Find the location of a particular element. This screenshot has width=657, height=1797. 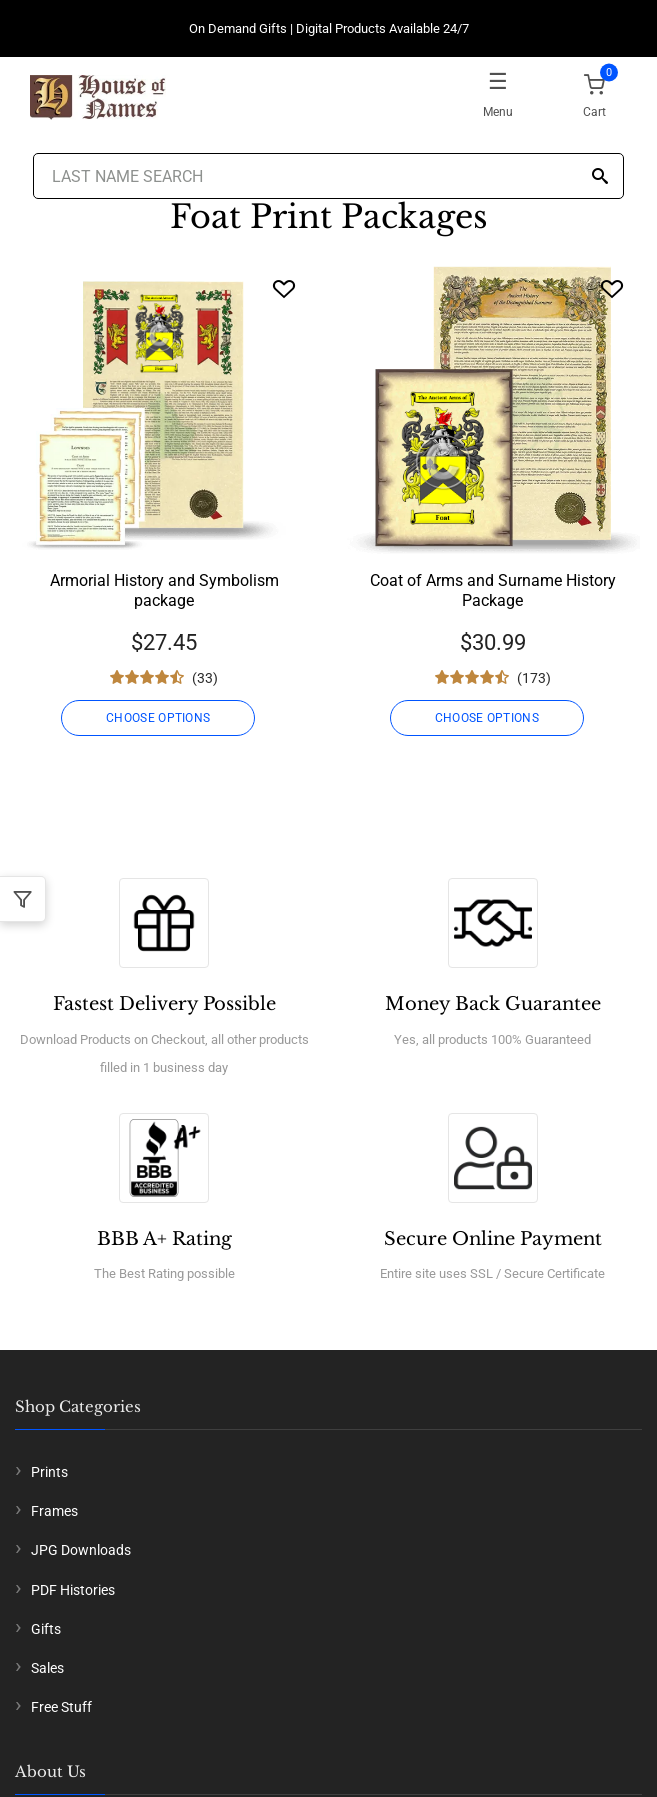

CHOOSE OPTIONS is located at coordinates (158, 718).